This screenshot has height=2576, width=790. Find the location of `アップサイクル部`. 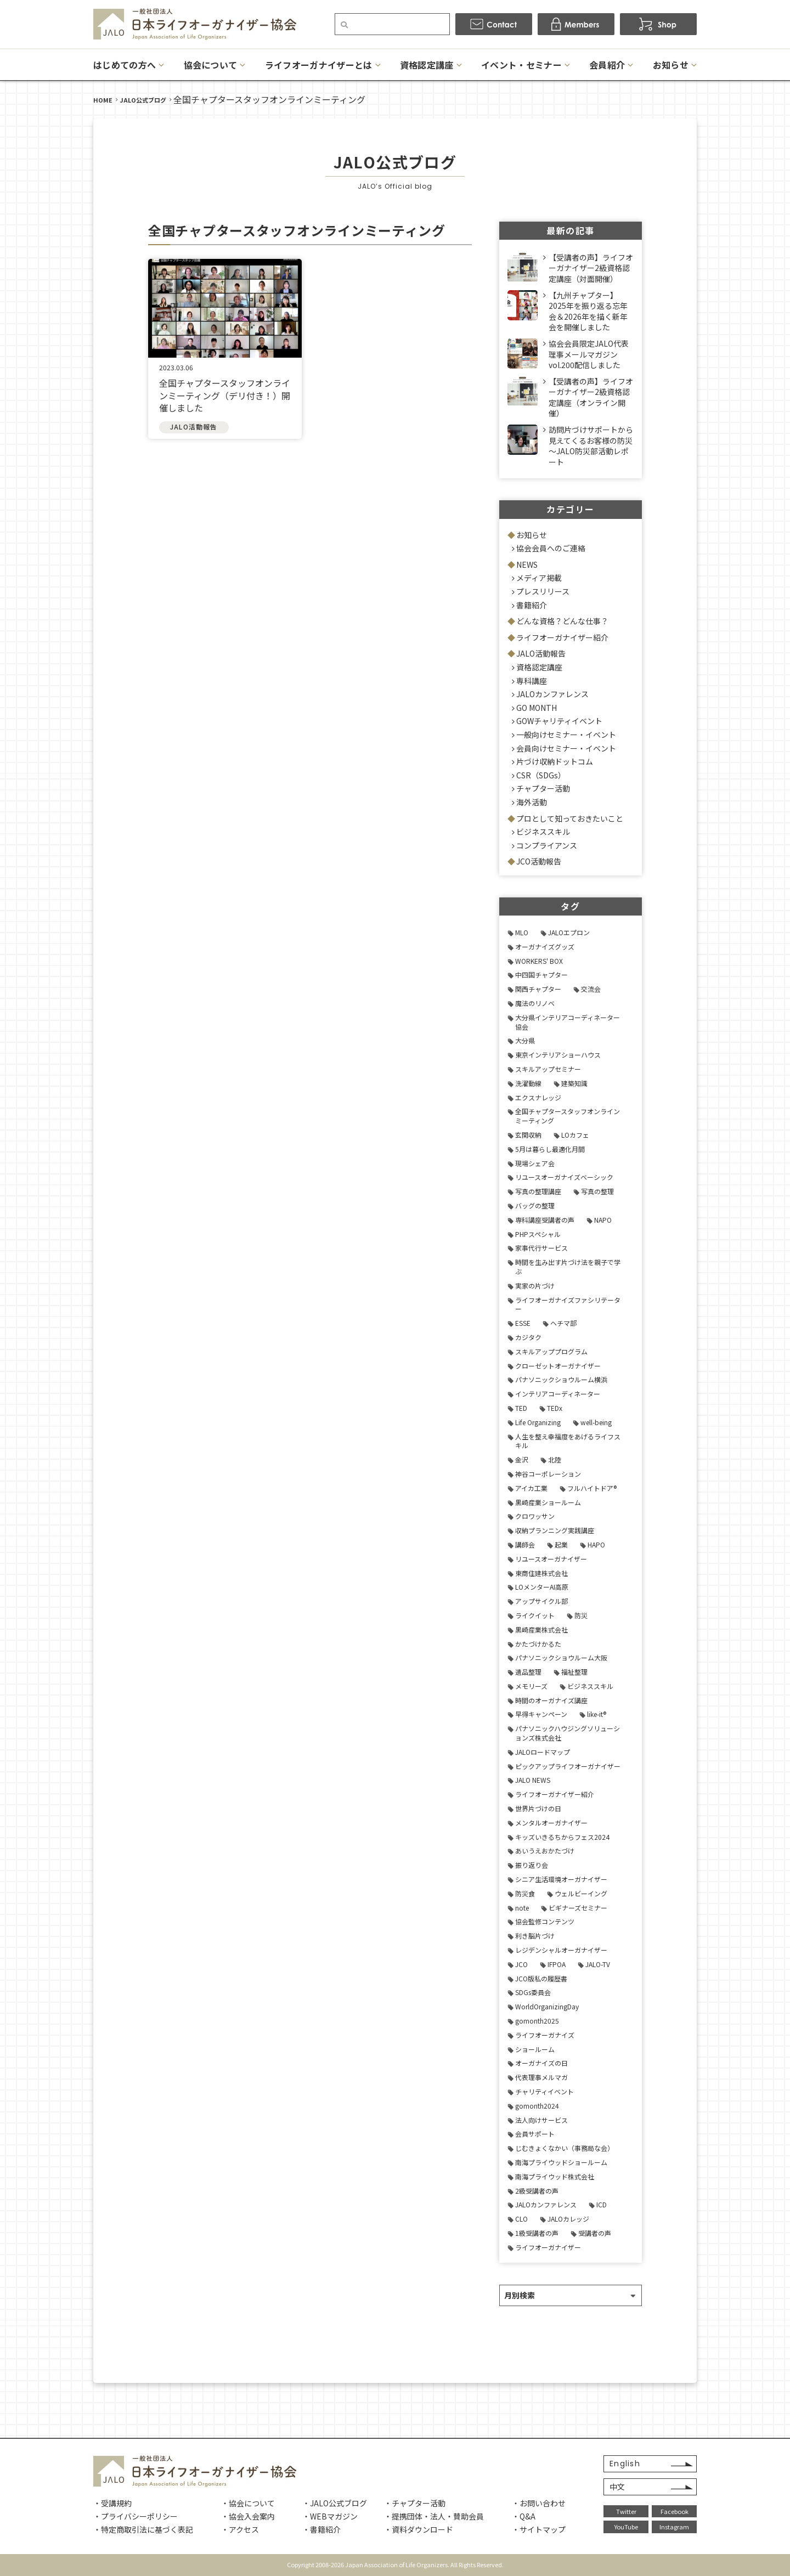

アップサイクル部 is located at coordinates (541, 1601).